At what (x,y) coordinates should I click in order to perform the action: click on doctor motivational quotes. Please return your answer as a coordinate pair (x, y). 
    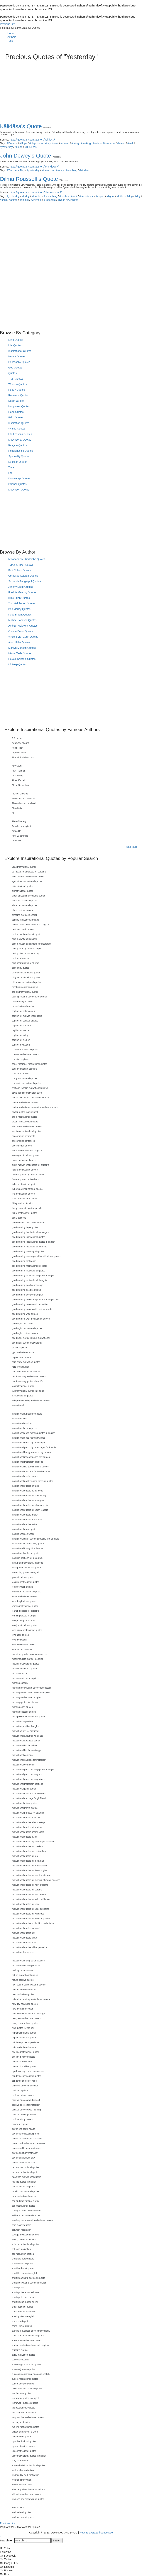
    Looking at the image, I should click on (25, 1102).